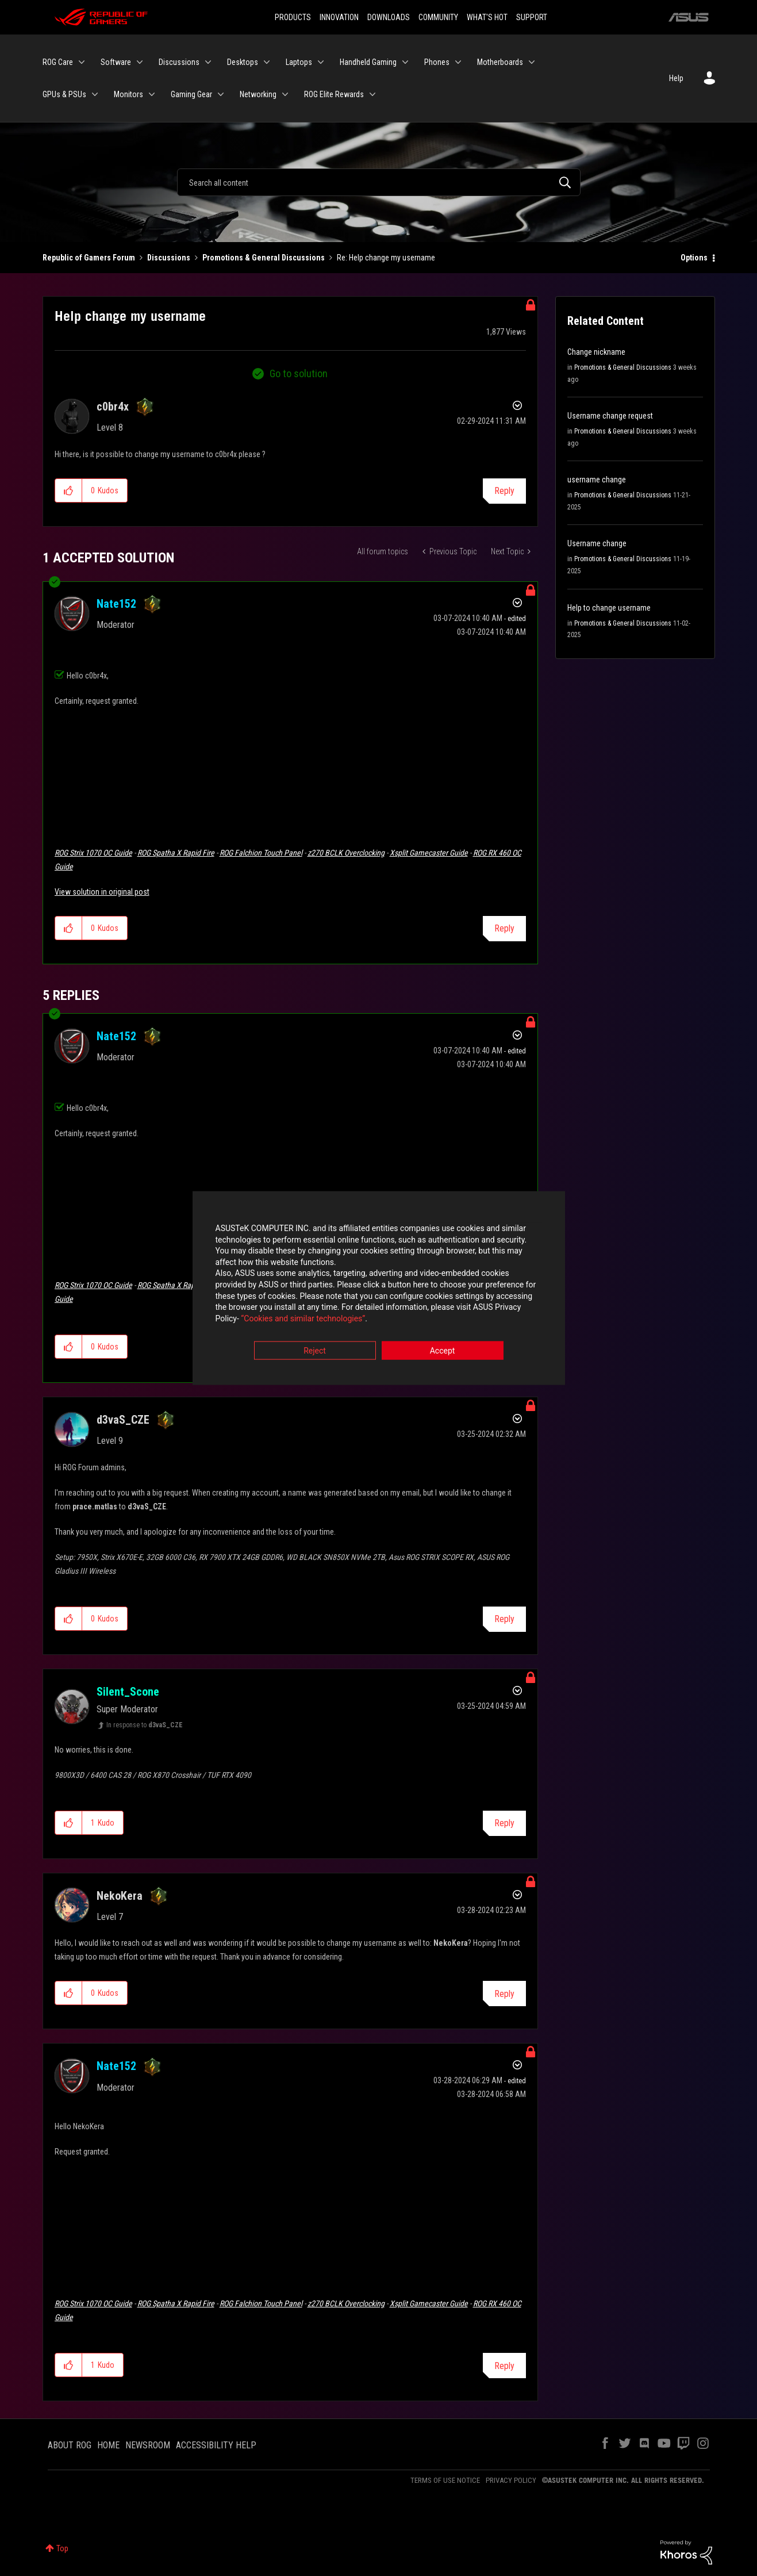  What do you see at coordinates (128, 1692) in the screenshot?
I see `[View Profile of Silent_Scone]` at bounding box center [128, 1692].